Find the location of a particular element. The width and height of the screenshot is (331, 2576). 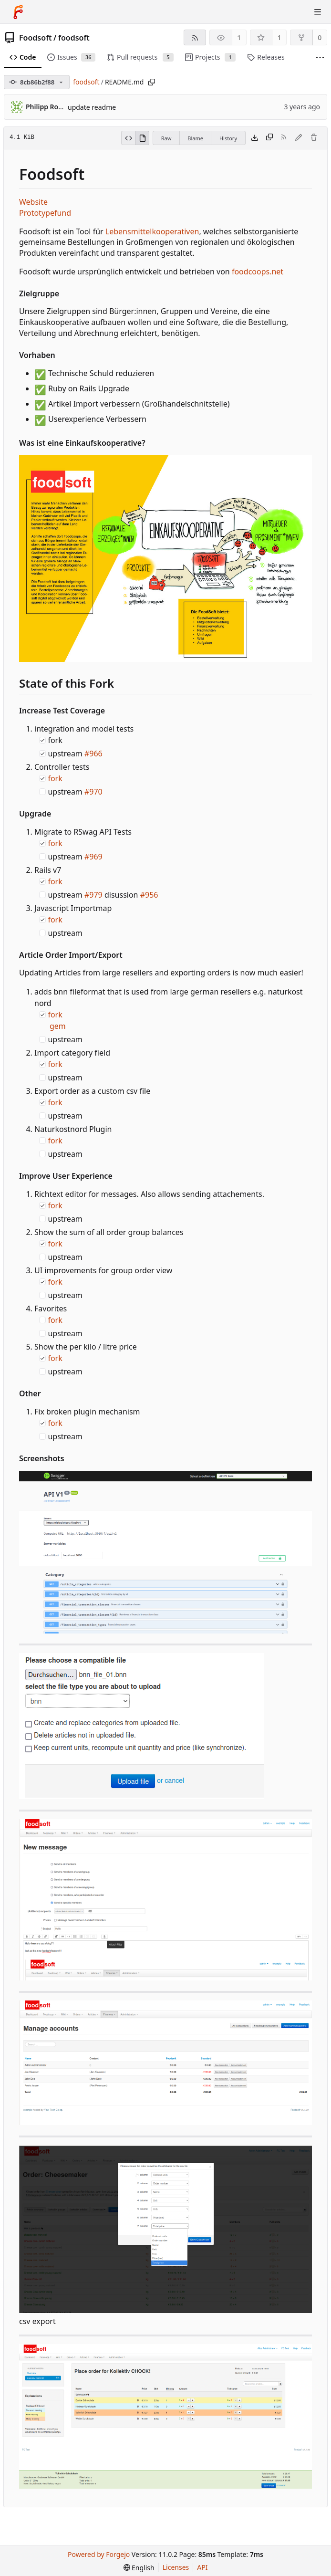

[More items] is located at coordinates (320, 57).